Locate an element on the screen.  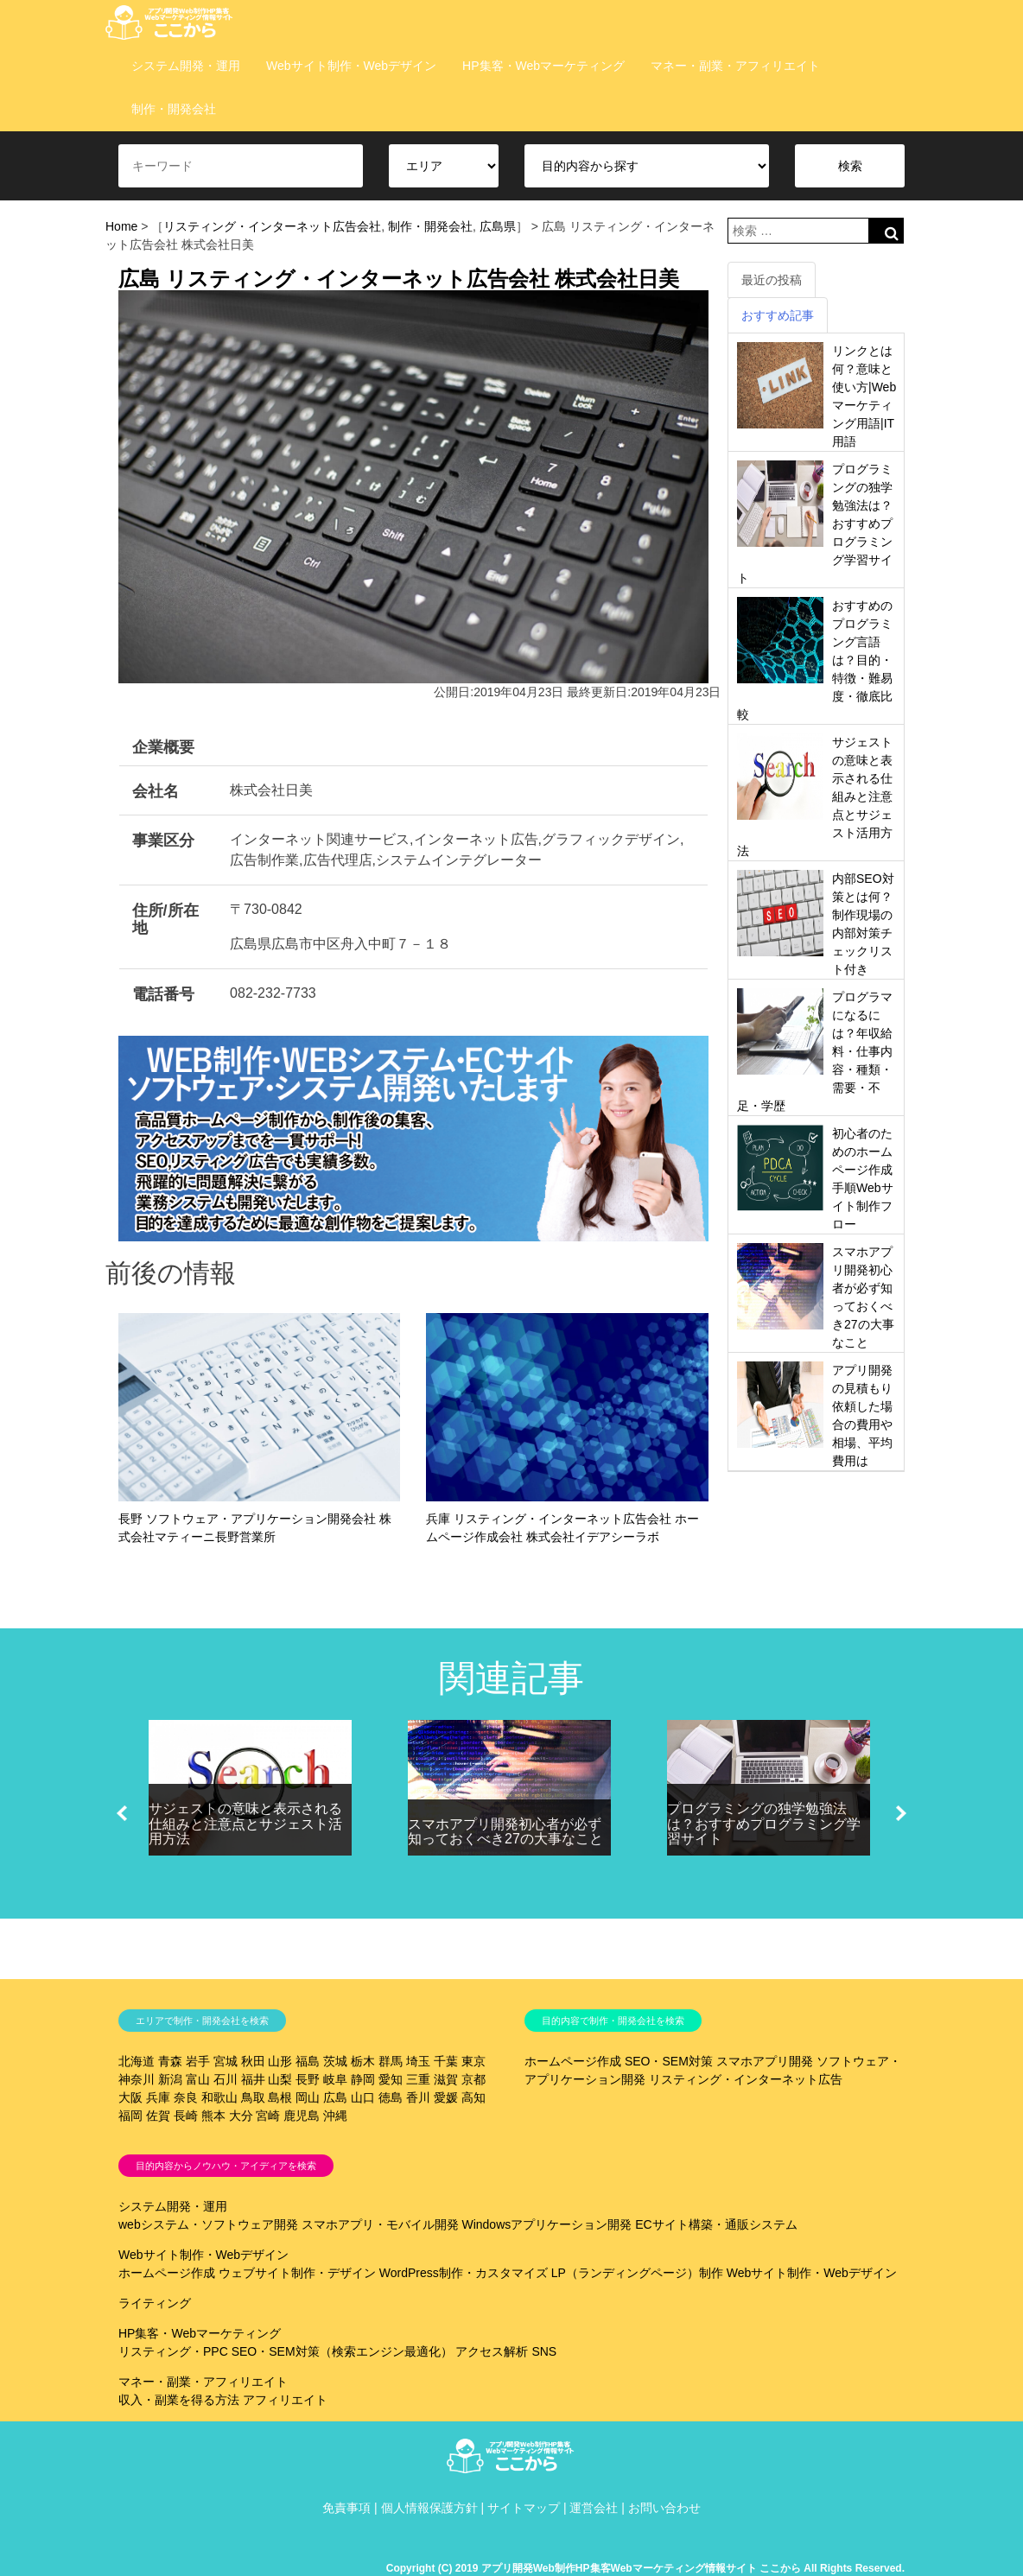
三重 is located at coordinates (418, 2079).